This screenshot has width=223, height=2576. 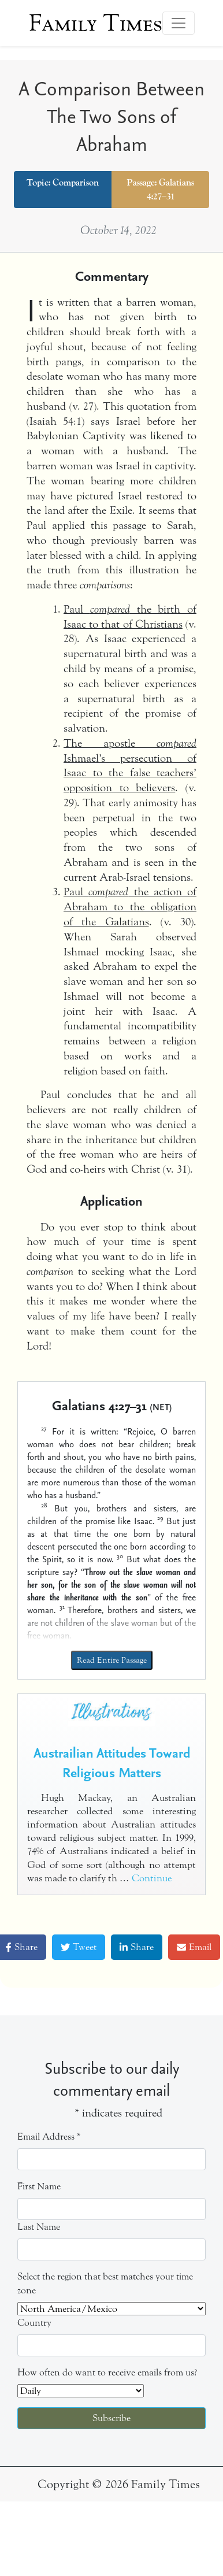 I want to click on Tweet, so click(x=78, y=1946).